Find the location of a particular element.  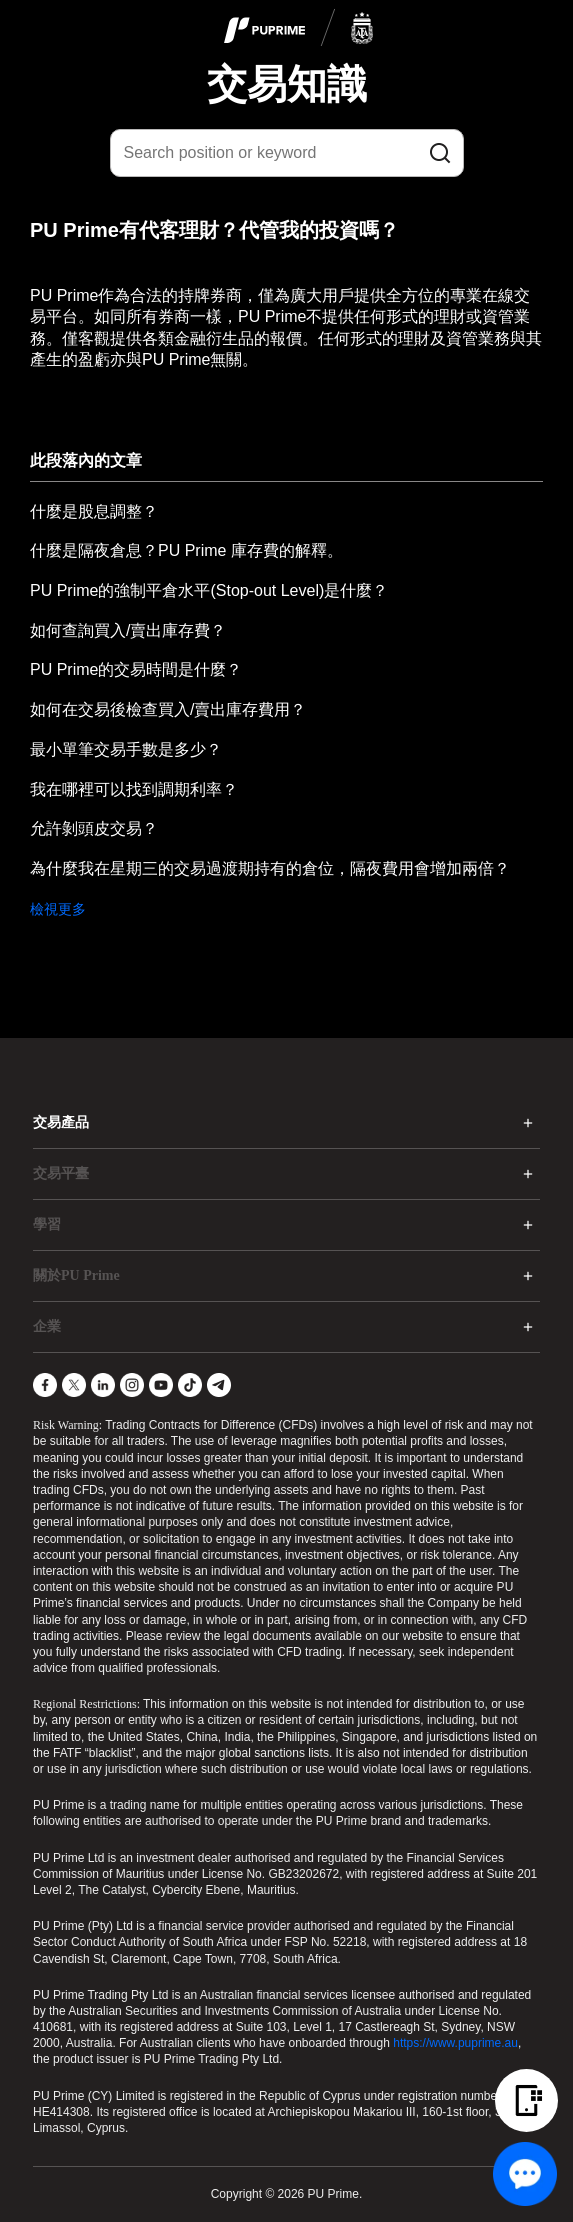

[LinkedIn] is located at coordinates (103, 1385).